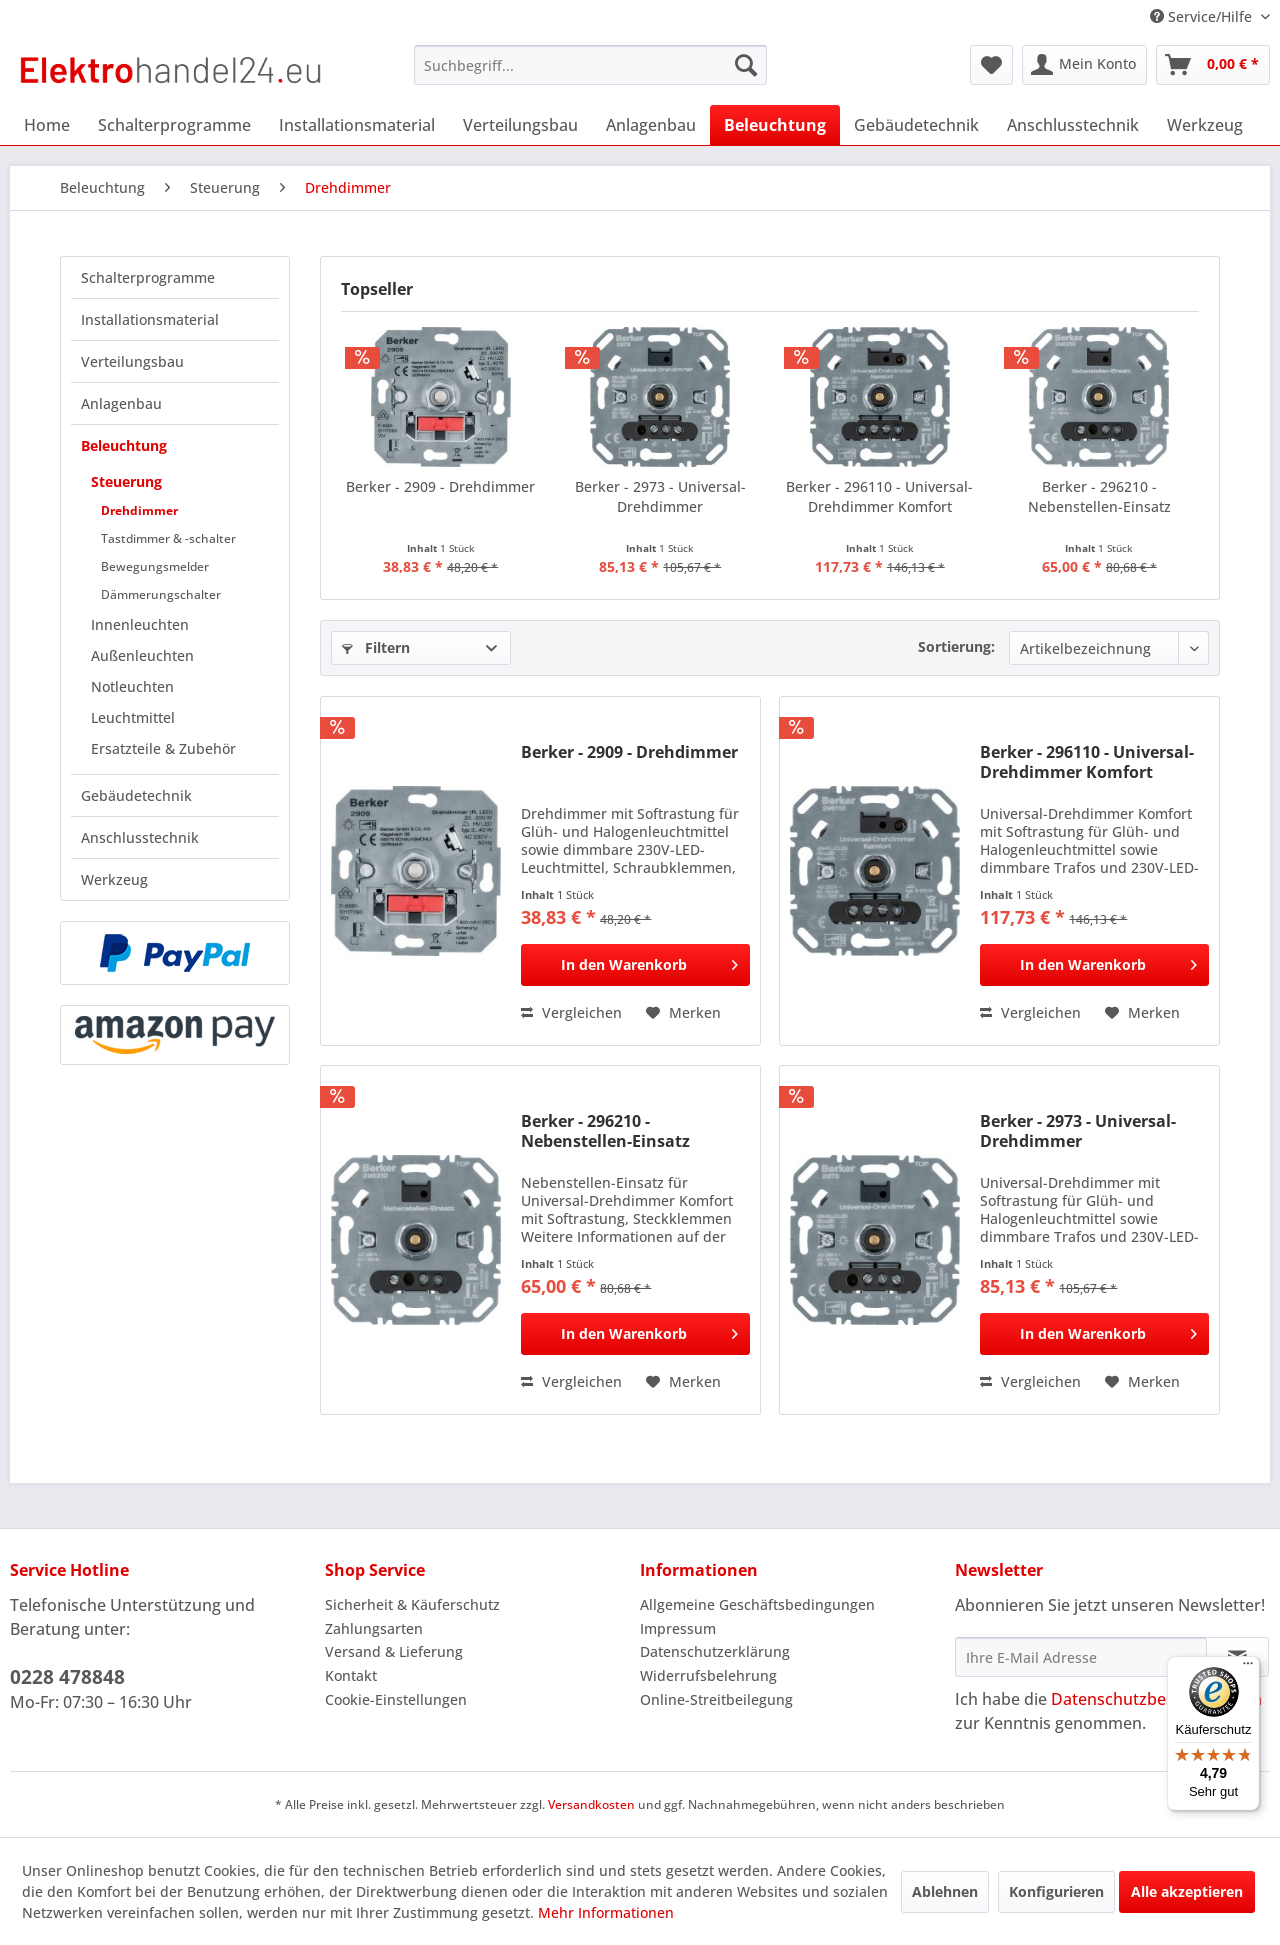  Describe the element at coordinates (351, 1675) in the screenshot. I see `Kontakt` at that location.